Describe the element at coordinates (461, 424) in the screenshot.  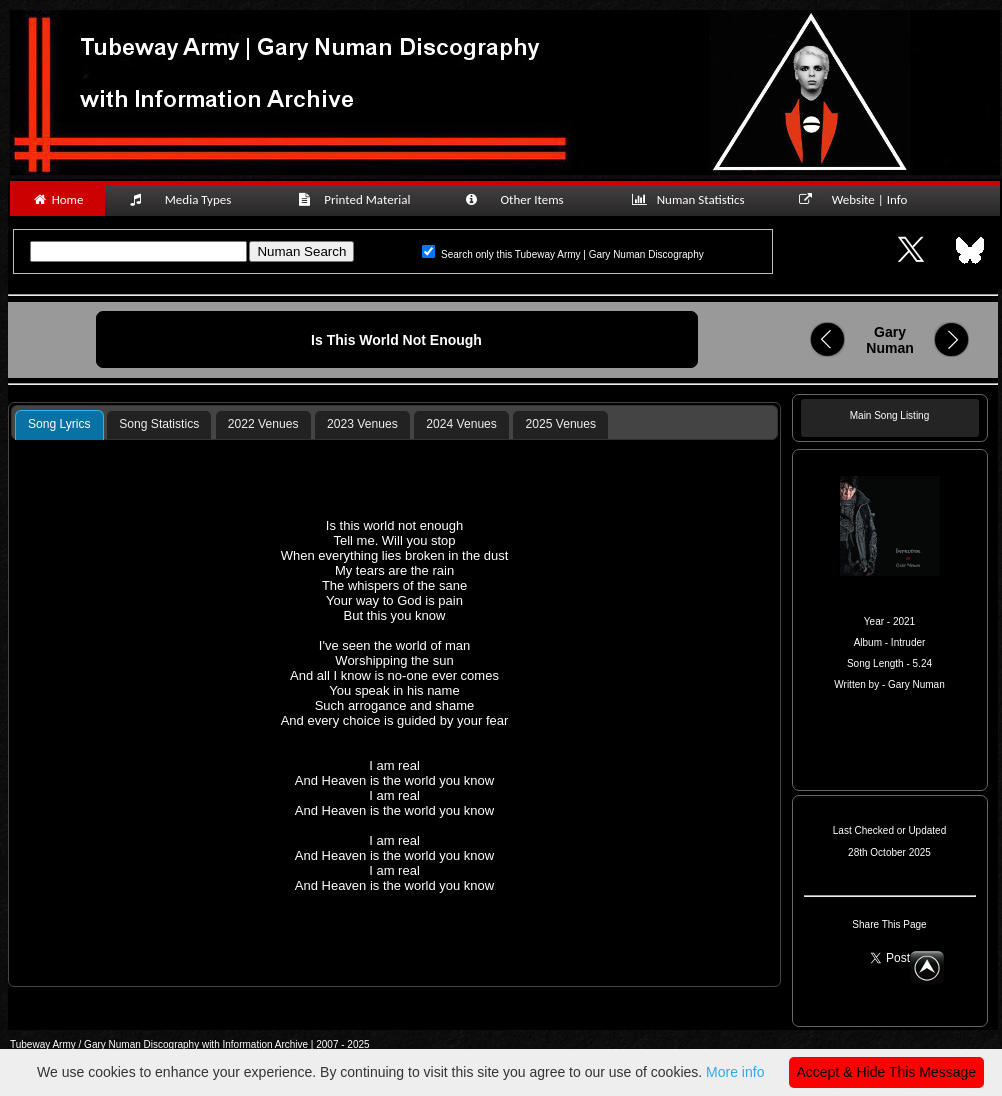
I see `2024 Venues` at that location.